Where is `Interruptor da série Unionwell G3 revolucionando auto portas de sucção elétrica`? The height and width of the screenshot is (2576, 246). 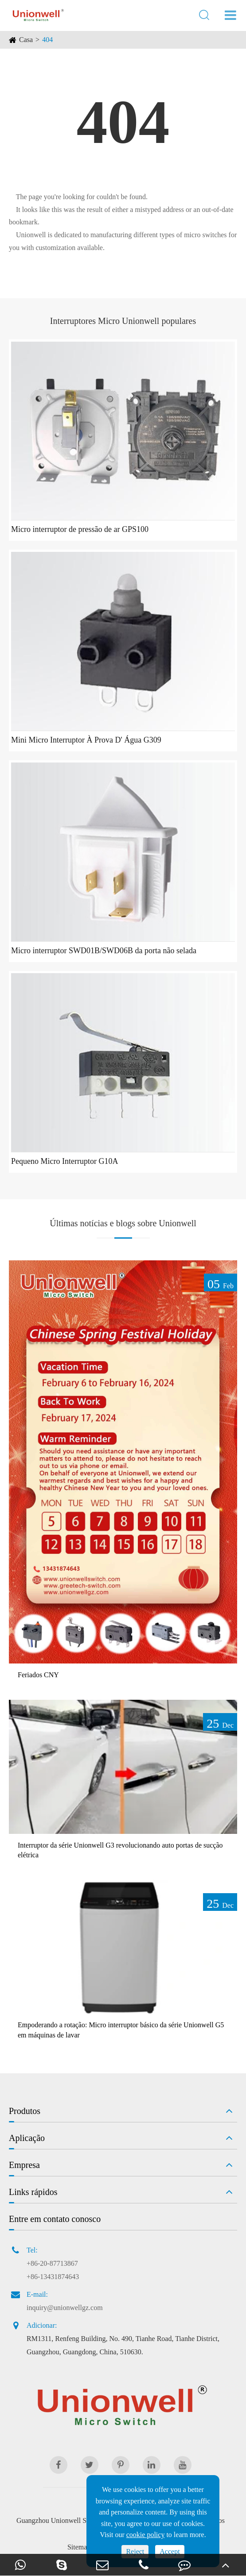
Interruptor da série Unionwell G3 revolucionando auto portas de sucção elétrica is located at coordinates (120, 1850).